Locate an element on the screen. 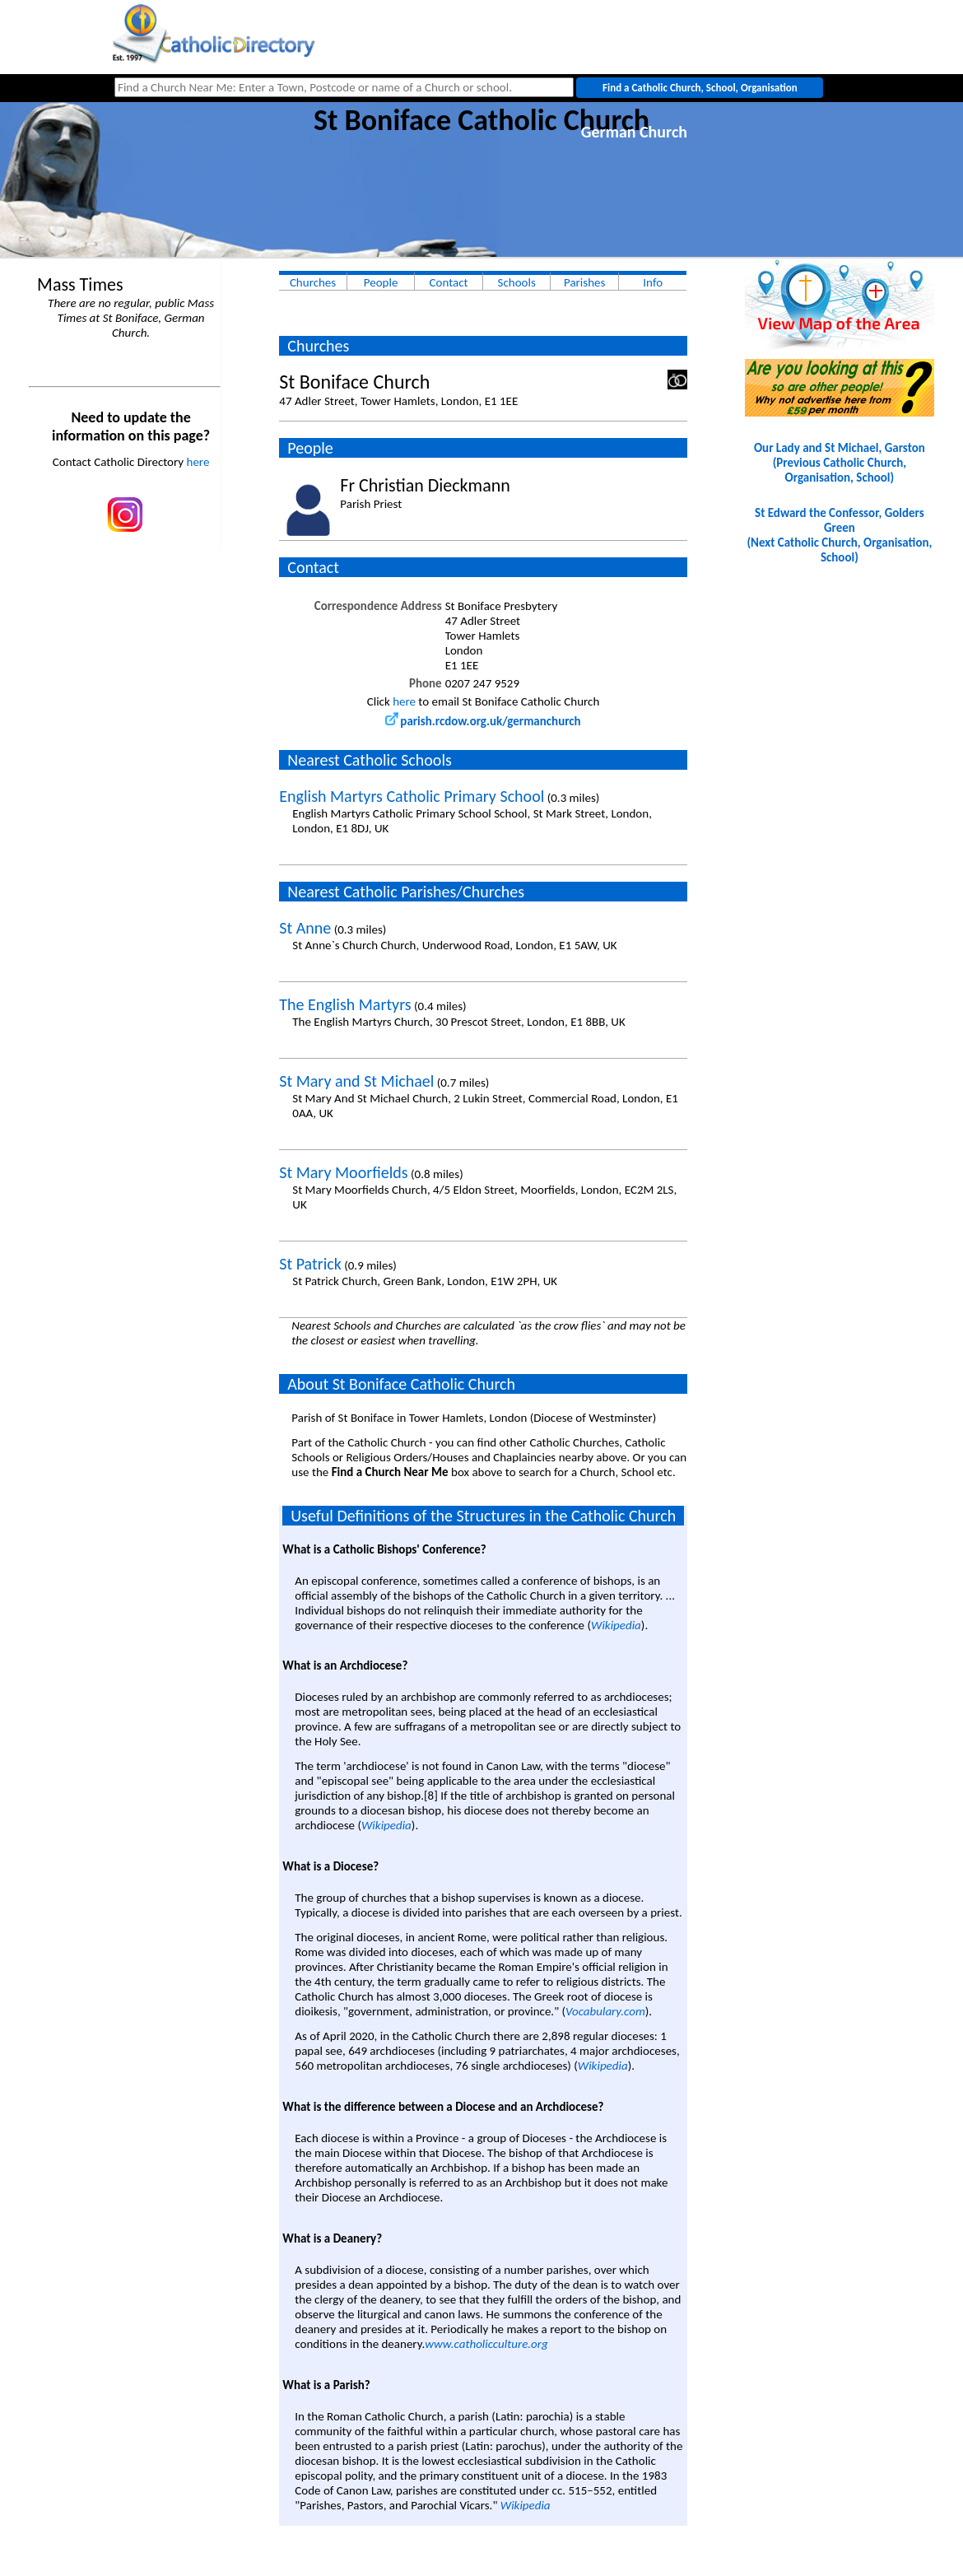  St Edward the Confessor, Golders Green(Next Catholic Church, Organisation, School) is located at coordinates (839, 535).